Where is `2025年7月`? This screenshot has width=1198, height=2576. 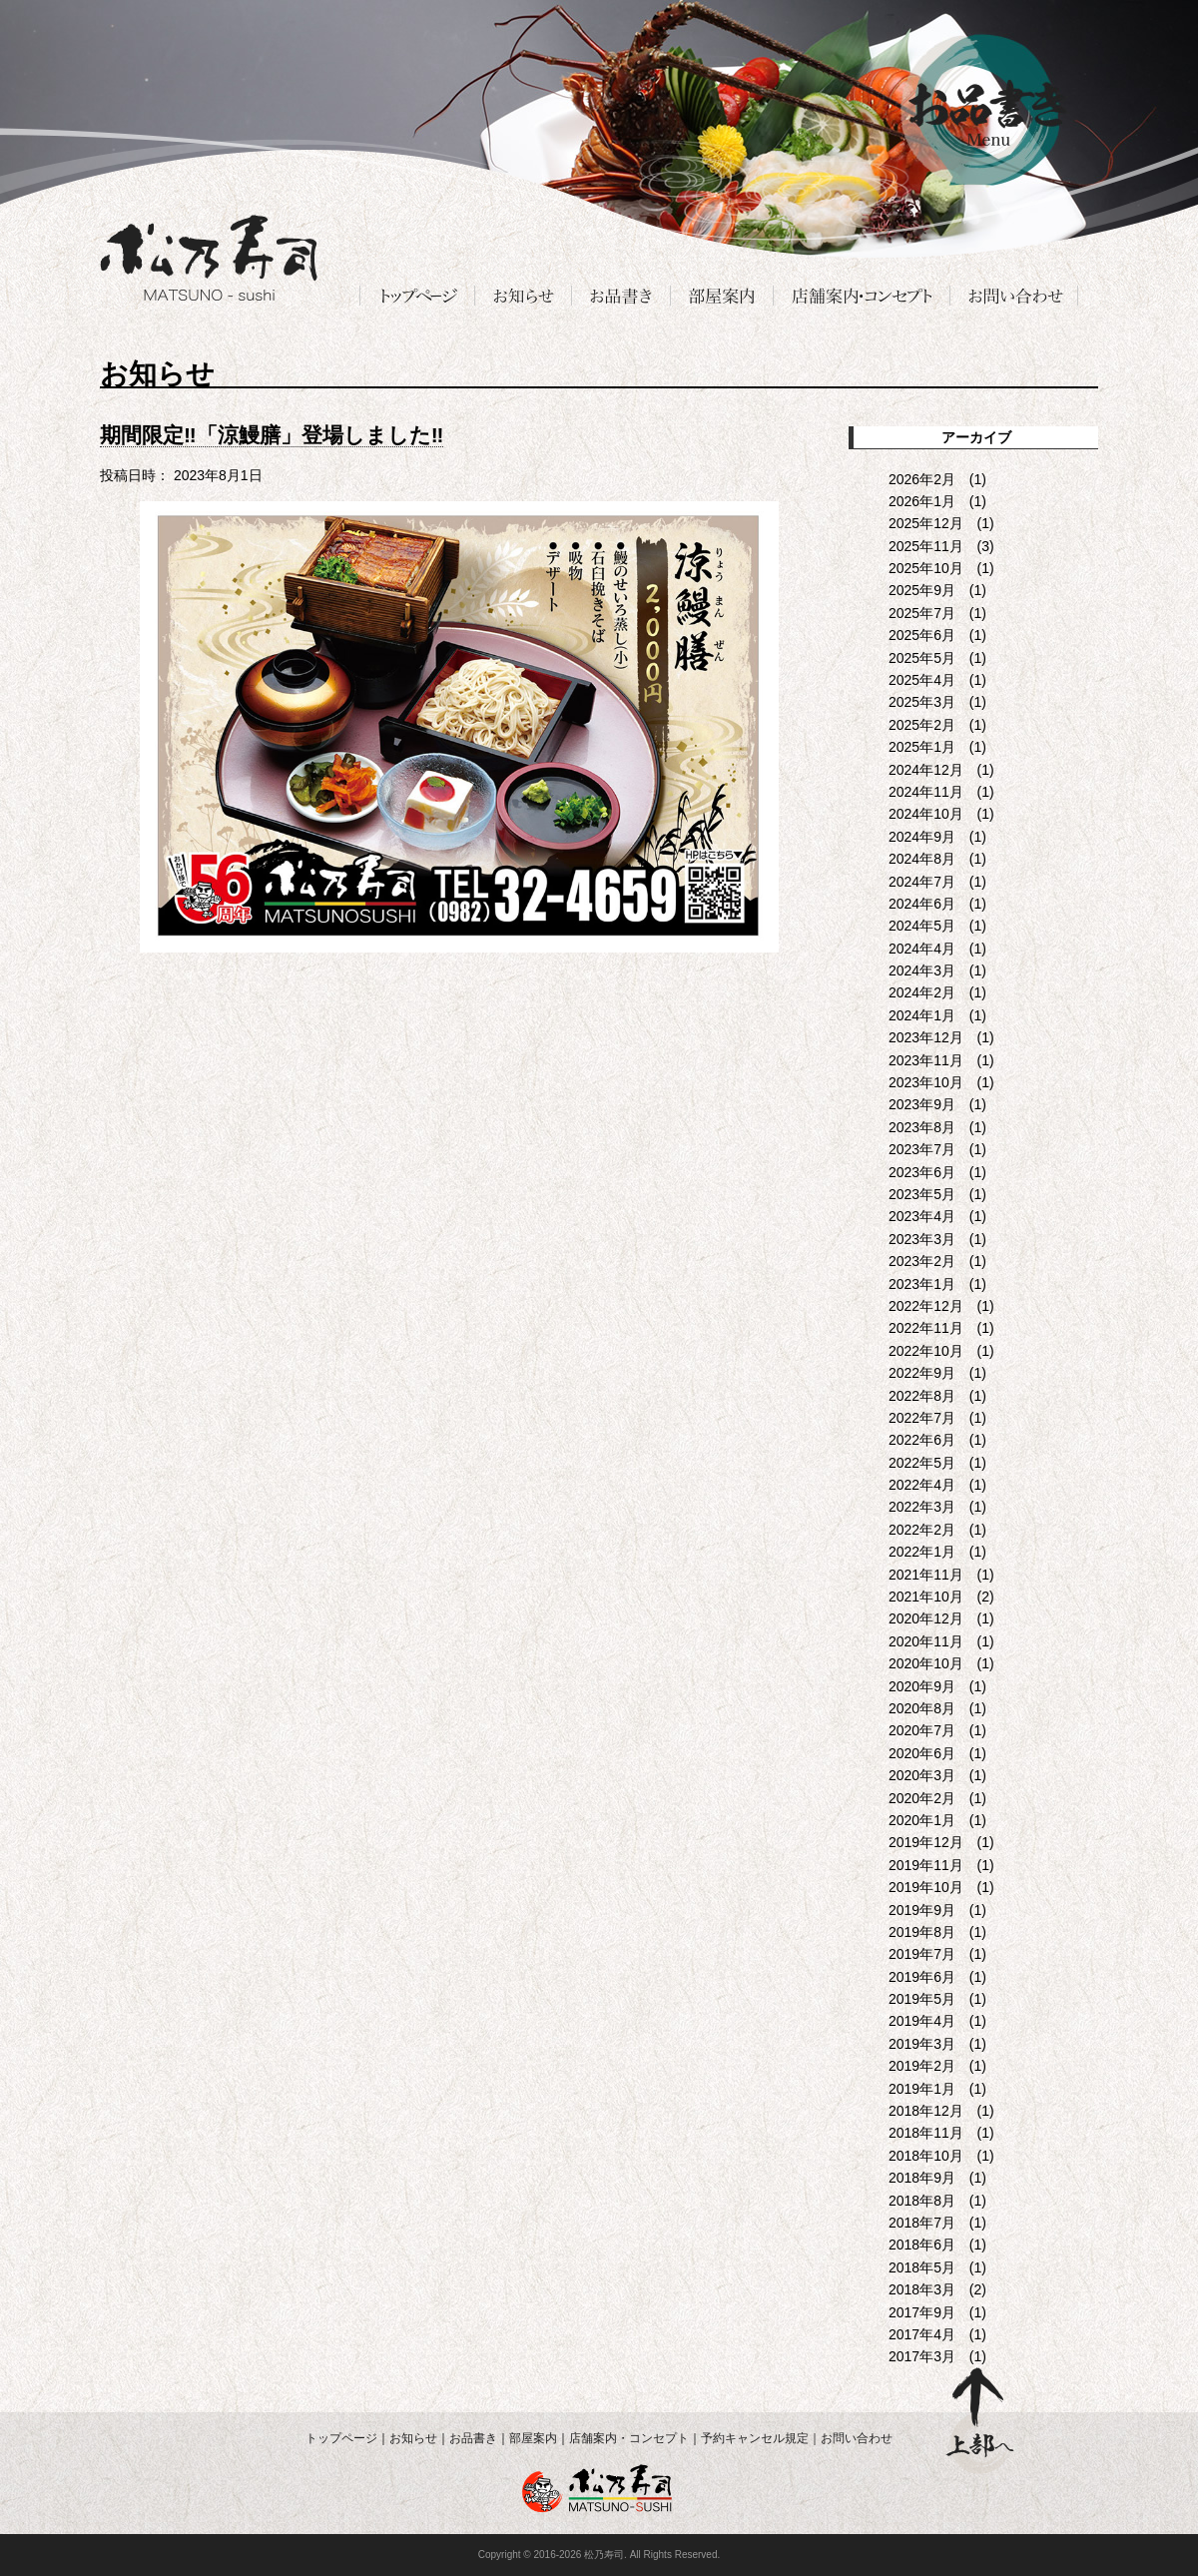
2025年7月 is located at coordinates (922, 613).